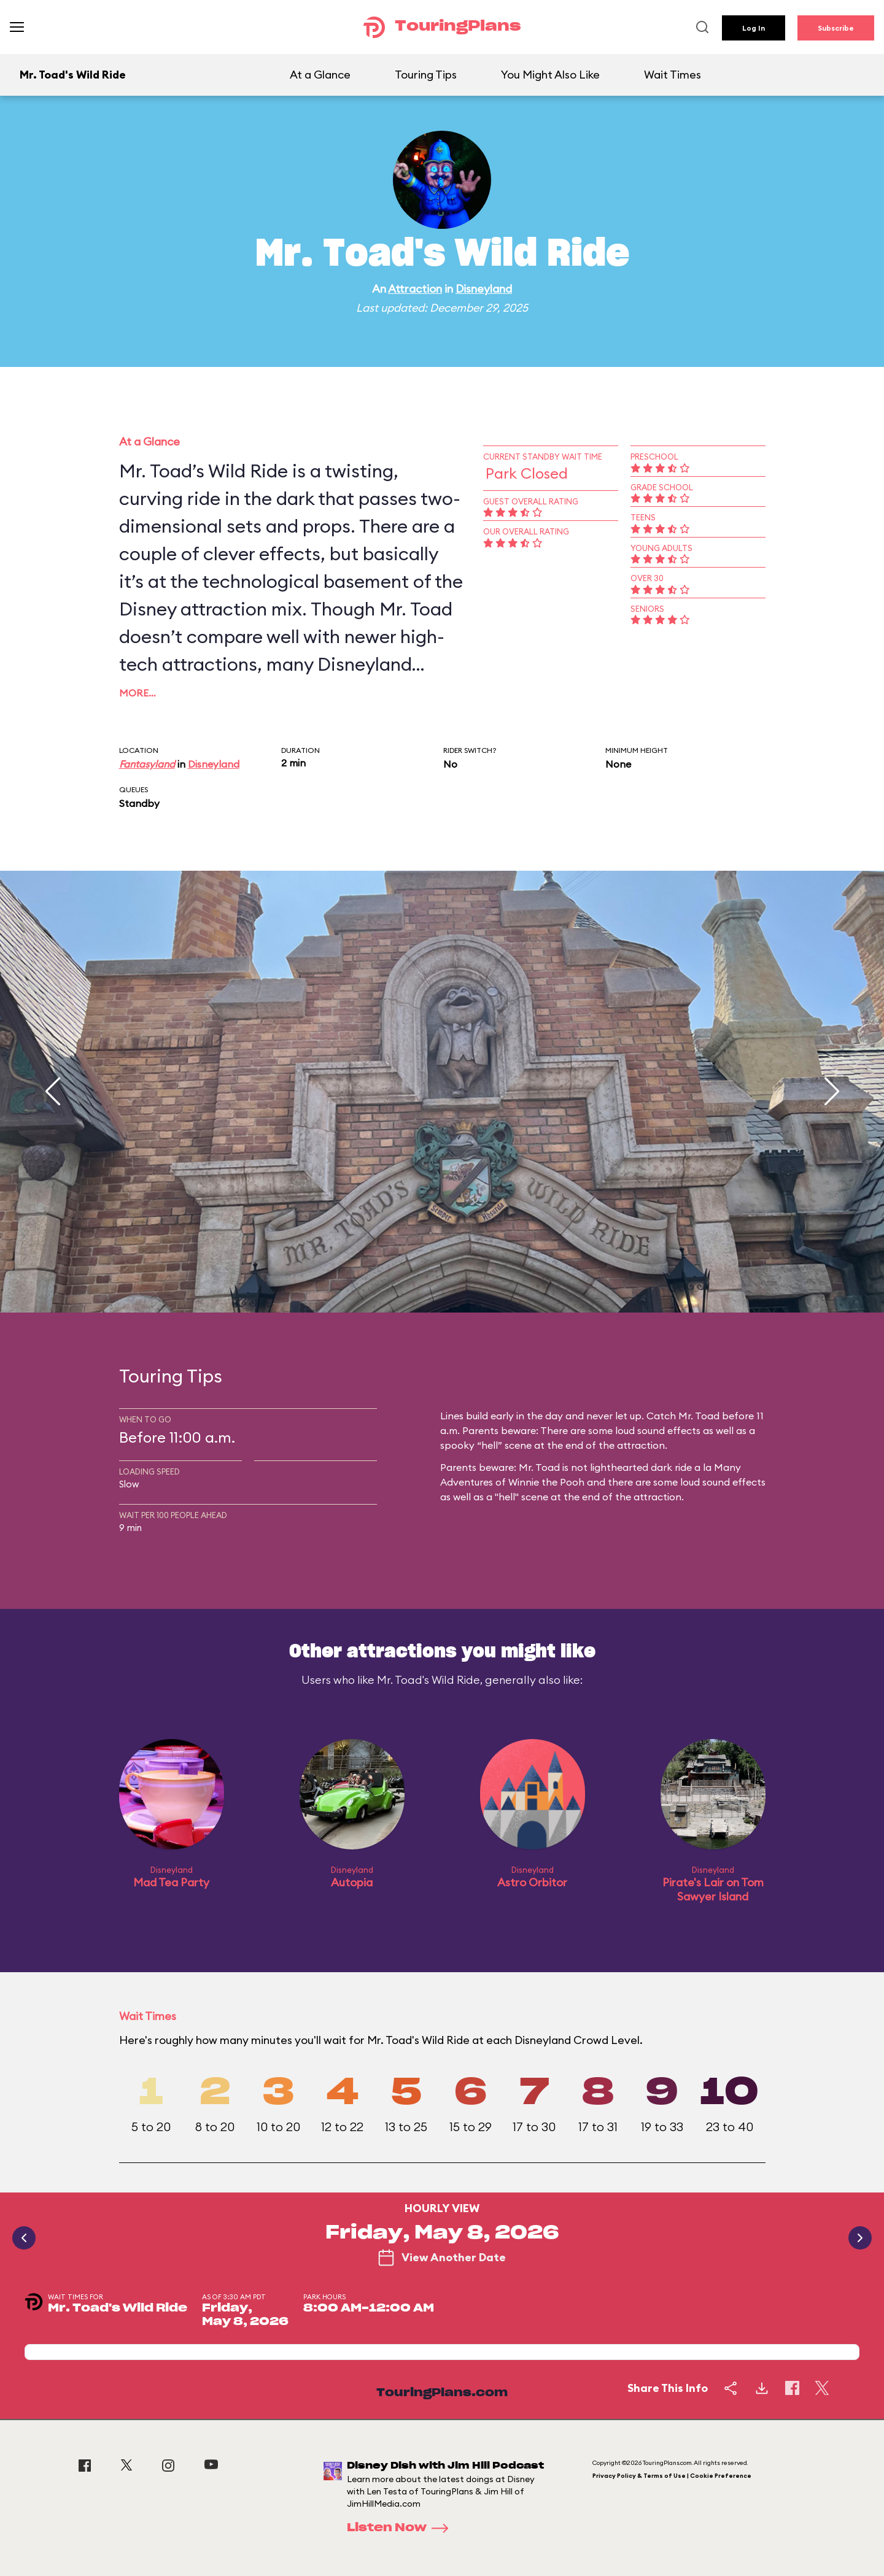 This screenshot has height=2576, width=884. I want to click on You Might Also Like, so click(550, 74).